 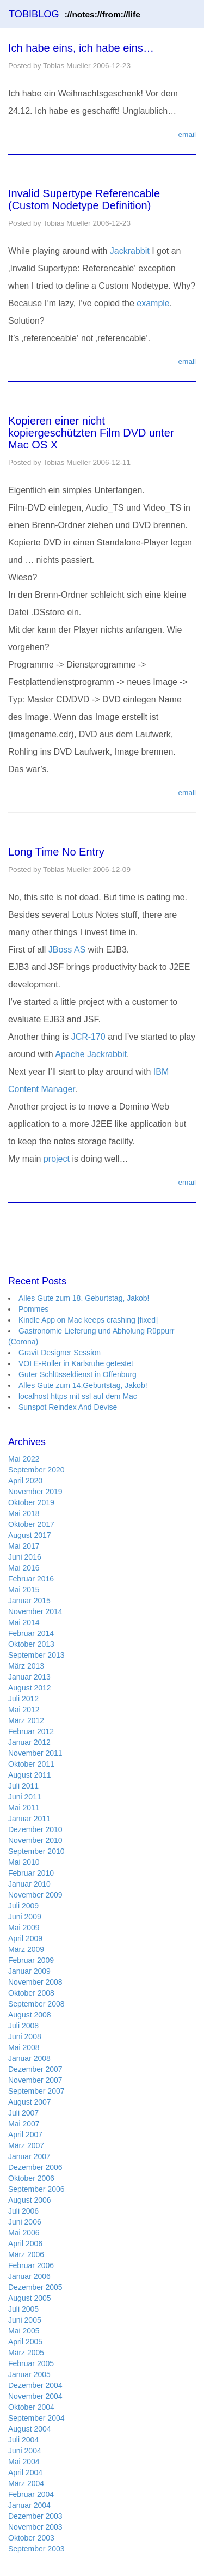 What do you see at coordinates (83, 1298) in the screenshot?
I see `Alles Gute zum 18. Geburtstag, Jakob!` at bounding box center [83, 1298].